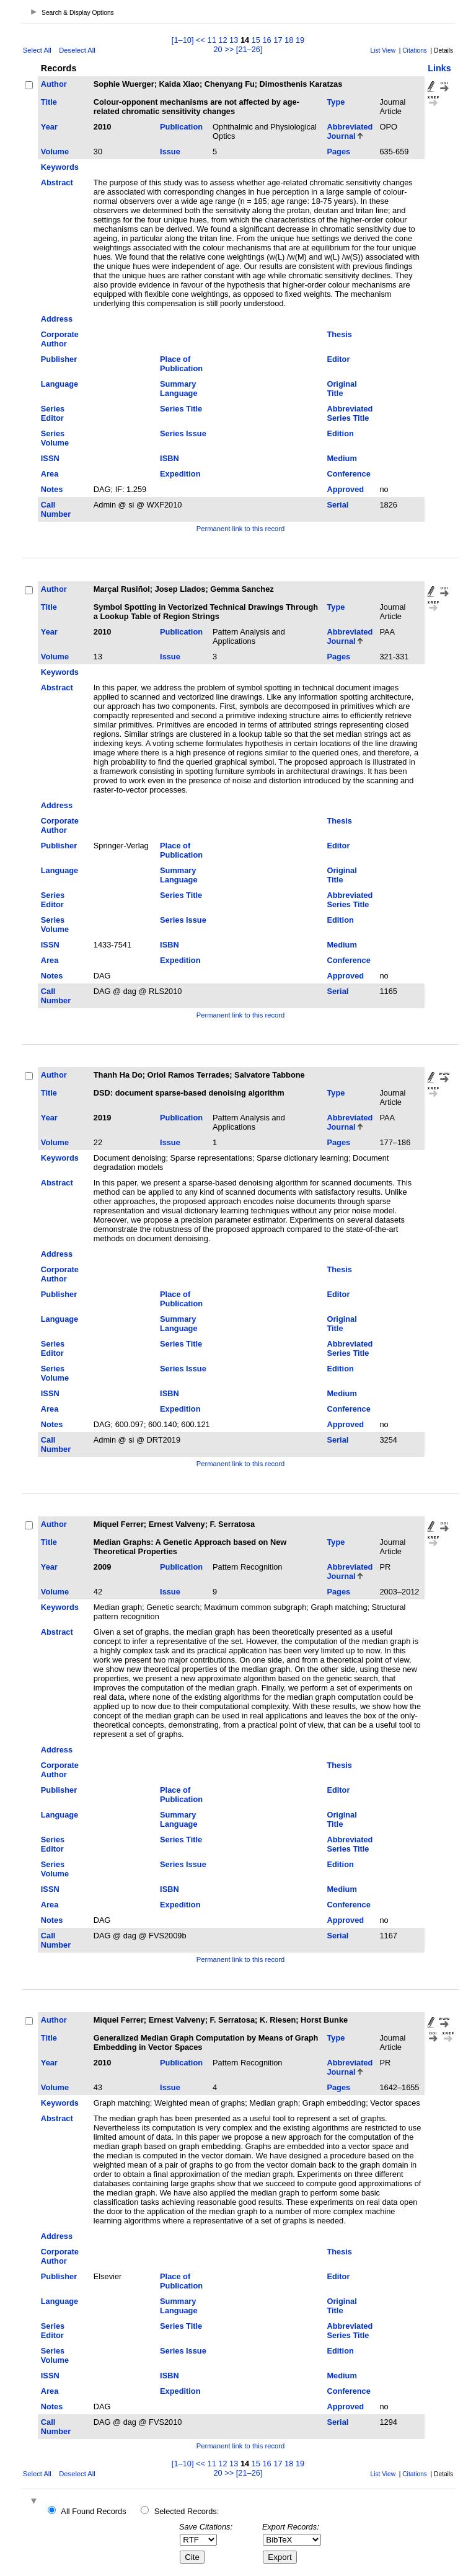 This screenshot has width=476, height=2576. Describe the element at coordinates (59, 359) in the screenshot. I see `Publisher` at that location.